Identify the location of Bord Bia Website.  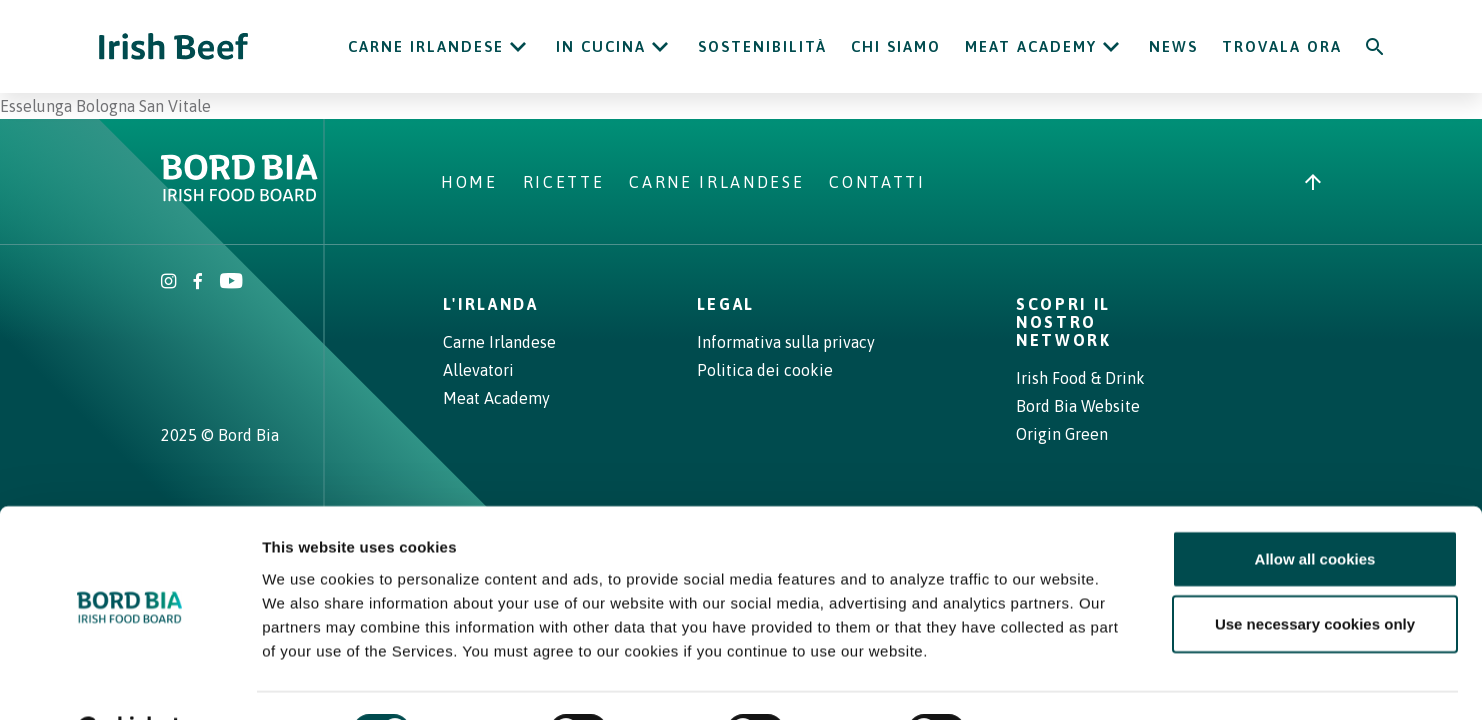
(1078, 406).